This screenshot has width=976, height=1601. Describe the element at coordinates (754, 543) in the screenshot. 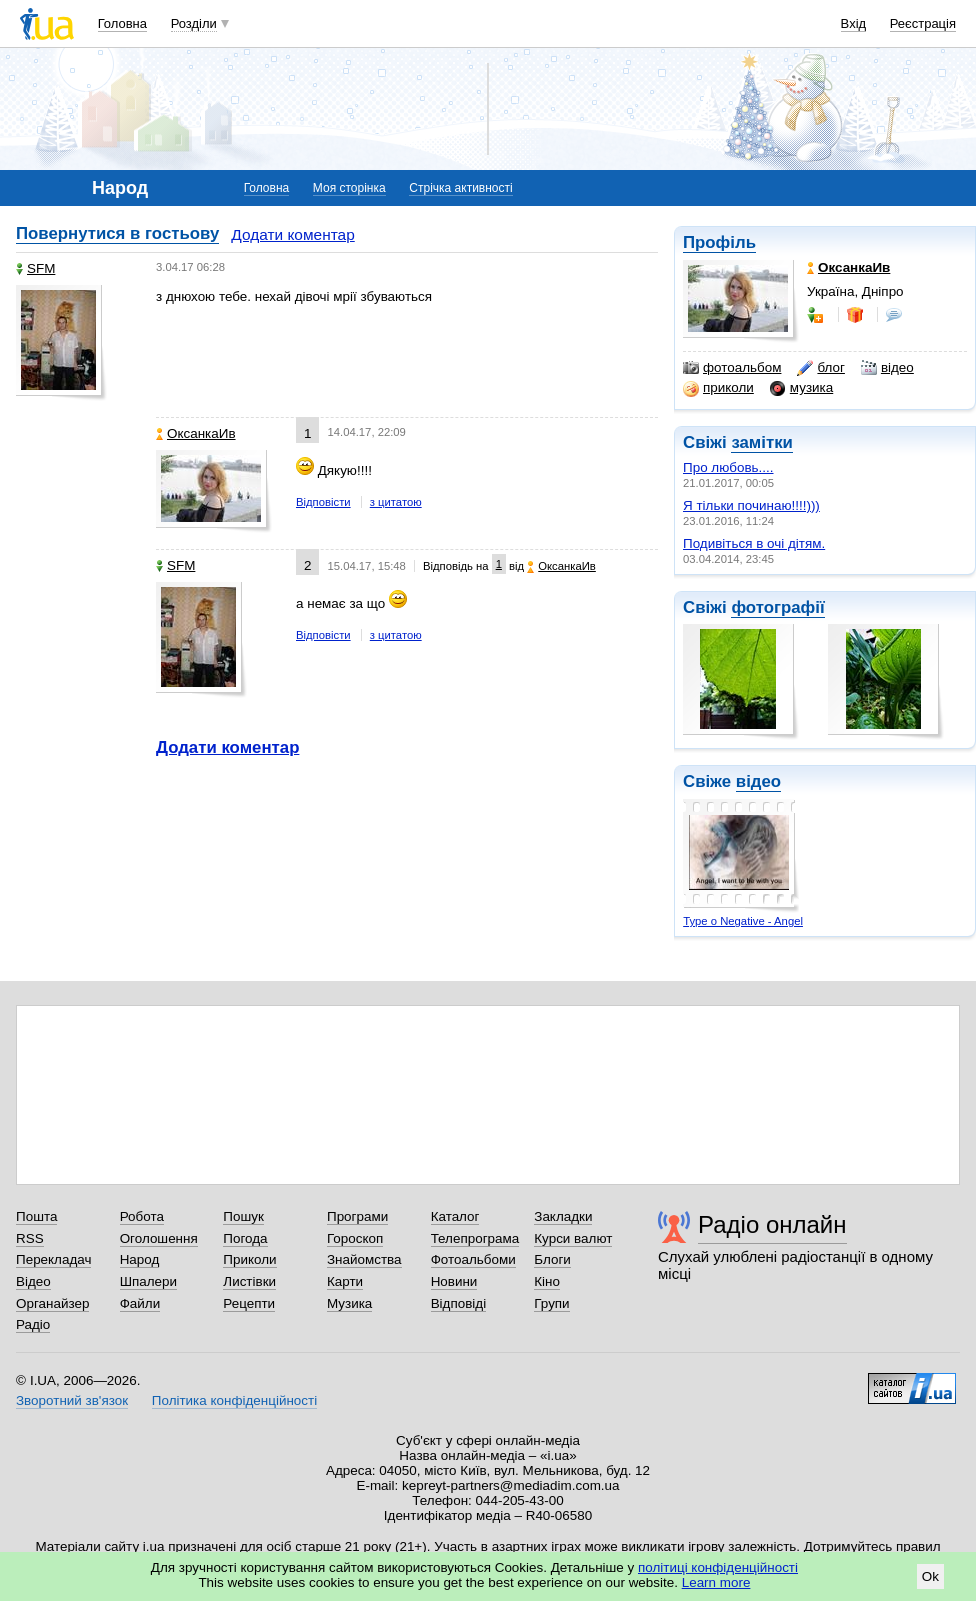

I see `Подивіться в очі дітям.` at that location.